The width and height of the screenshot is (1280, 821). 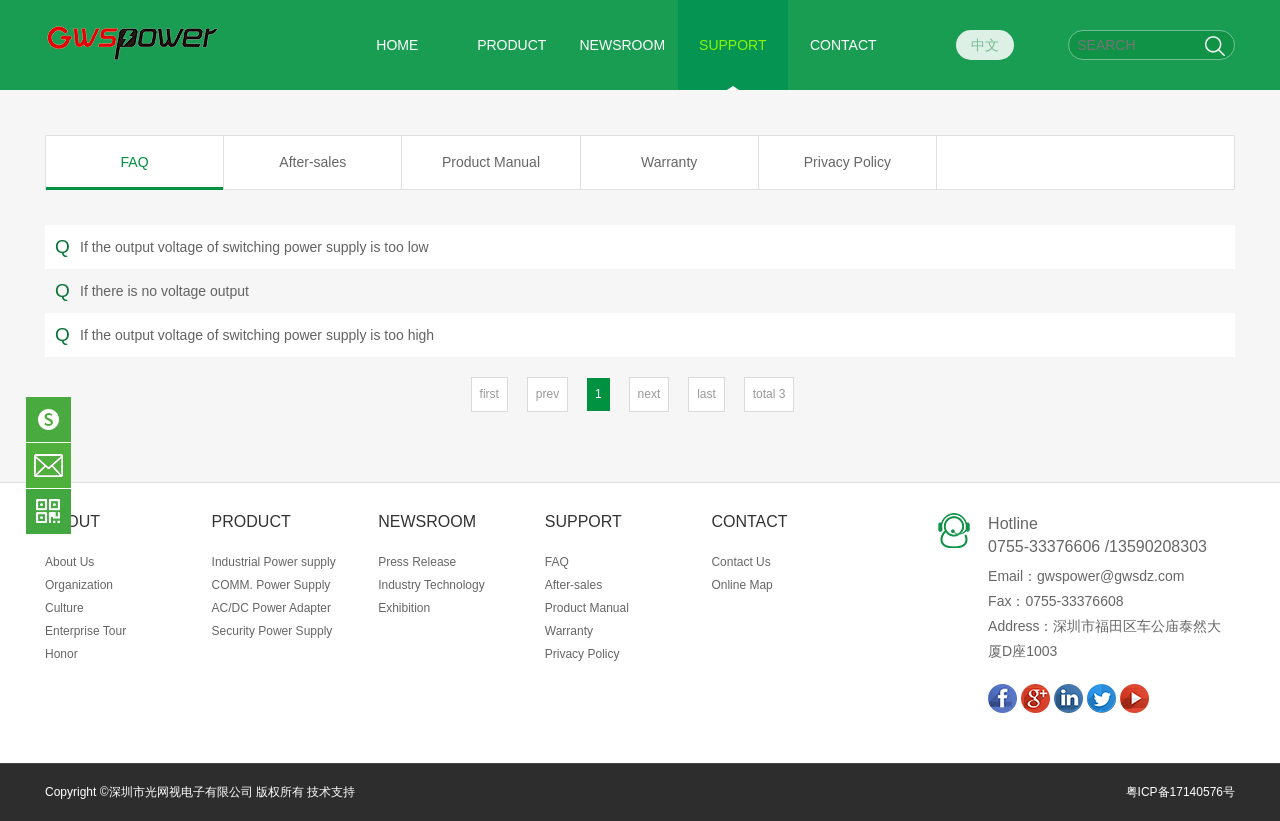 What do you see at coordinates (331, 792) in the screenshot?
I see `技术支持` at bounding box center [331, 792].